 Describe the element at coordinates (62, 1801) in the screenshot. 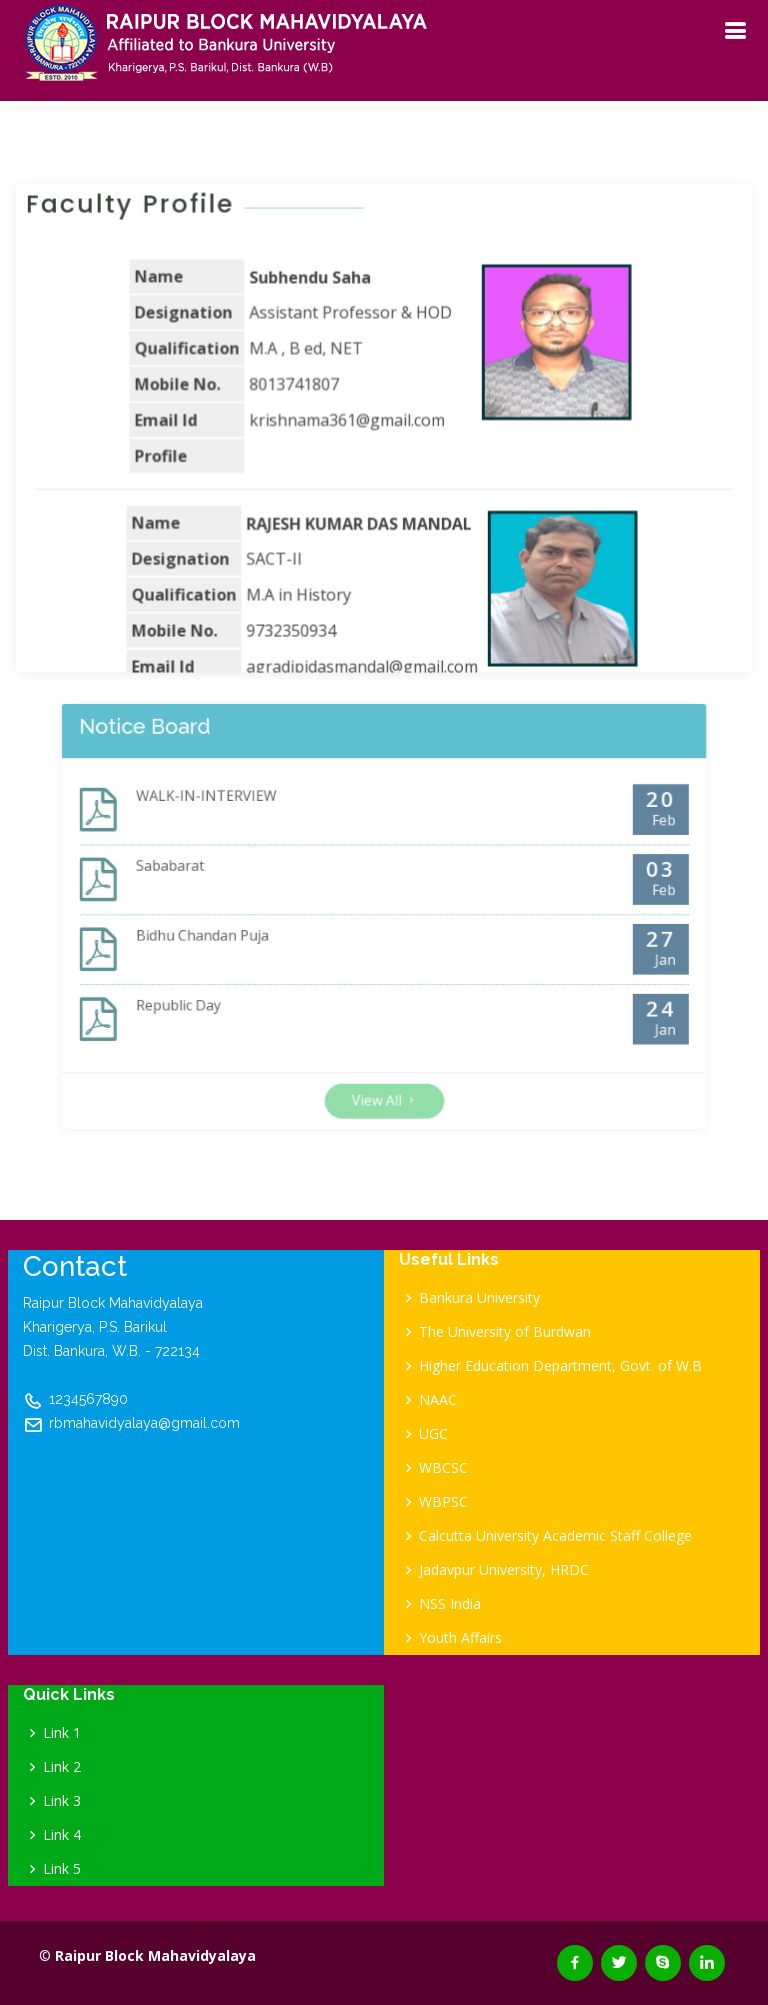

I see `Link 3` at that location.